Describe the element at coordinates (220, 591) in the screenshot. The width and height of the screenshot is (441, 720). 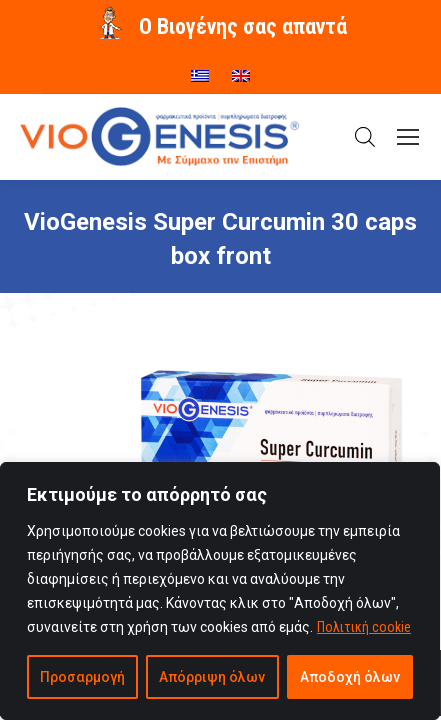
I see `[region]` at that location.